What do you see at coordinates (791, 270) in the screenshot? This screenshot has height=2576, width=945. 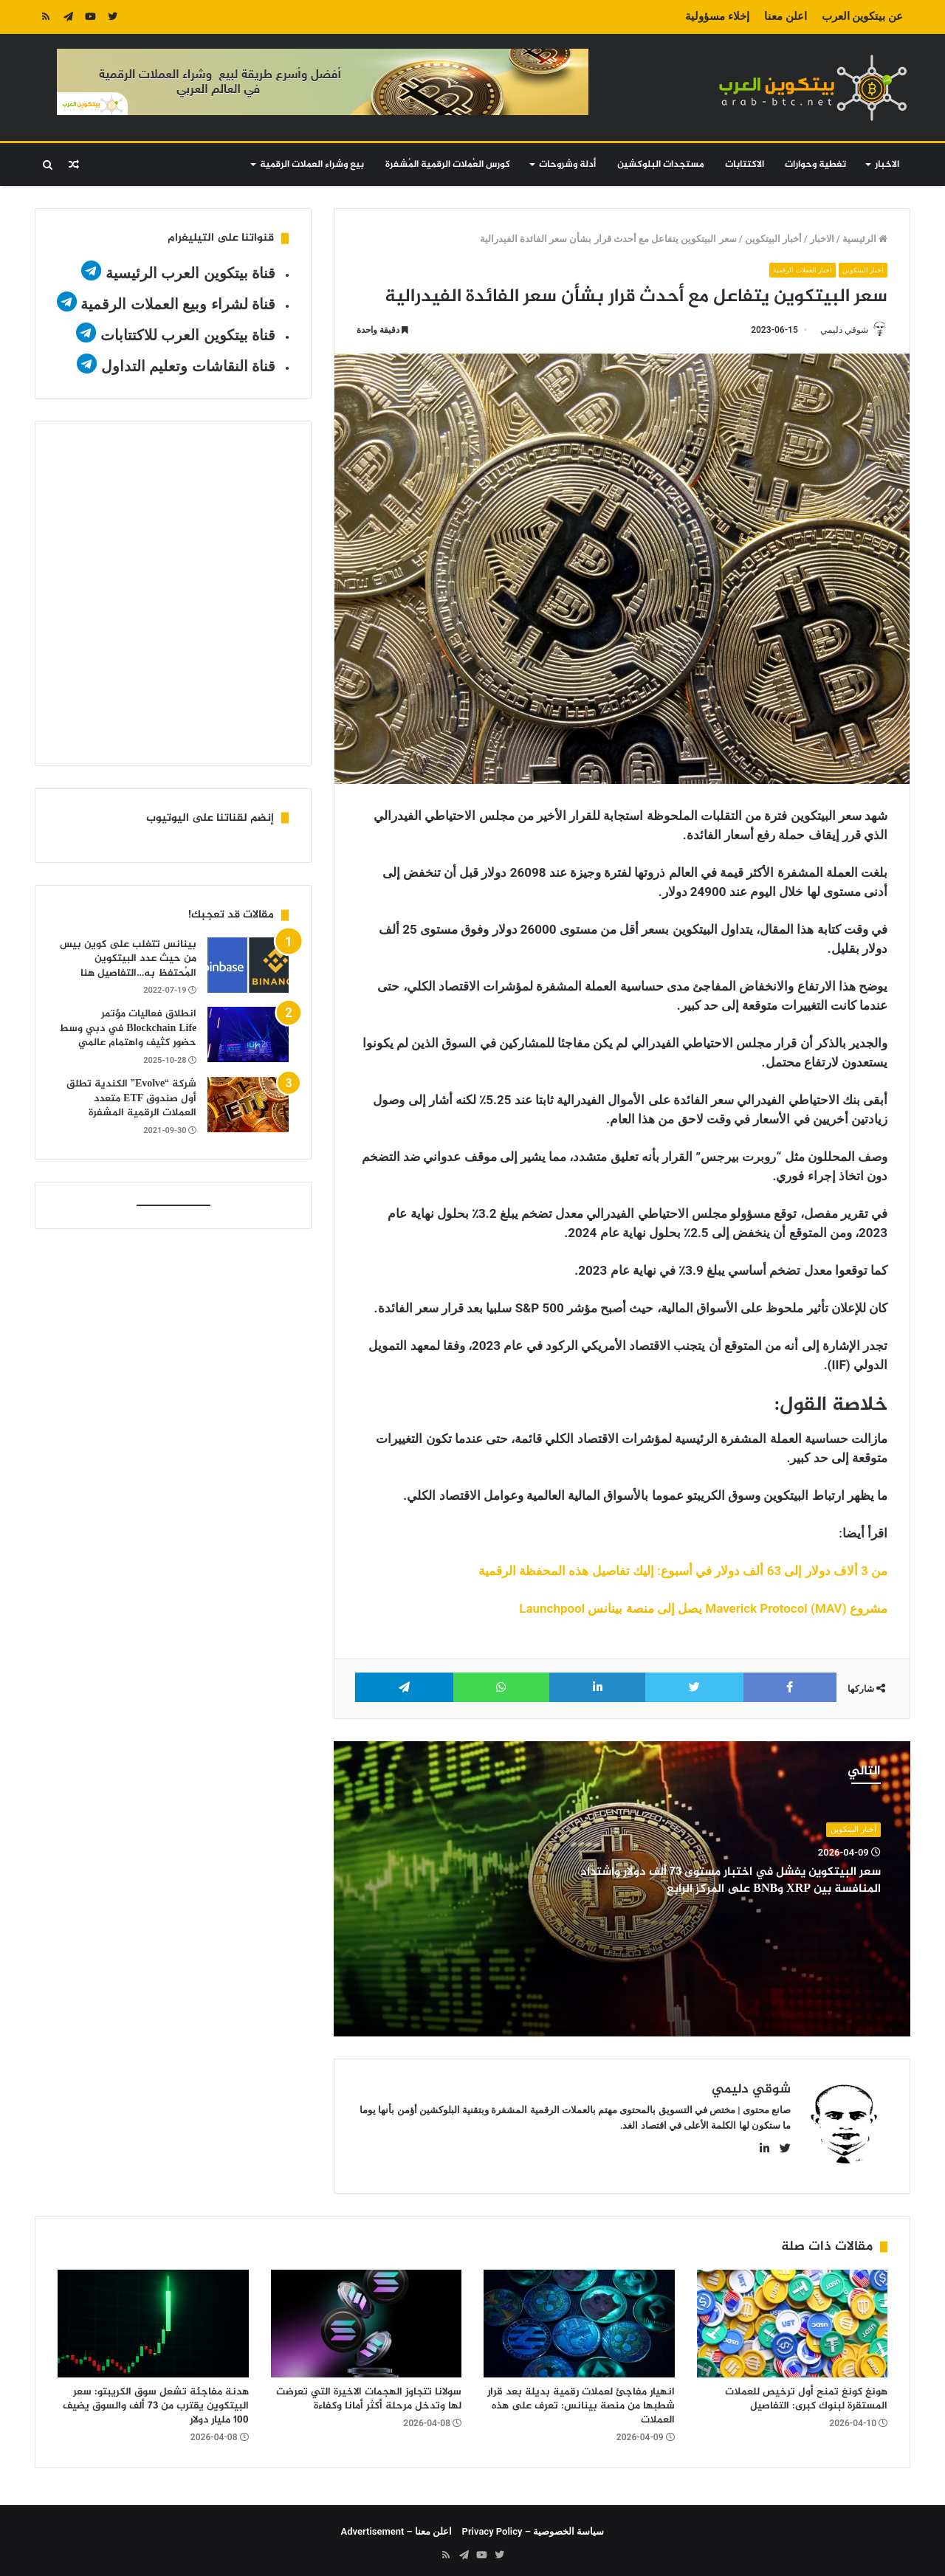 I see `أخبار العملات الرقمية` at bounding box center [791, 270].